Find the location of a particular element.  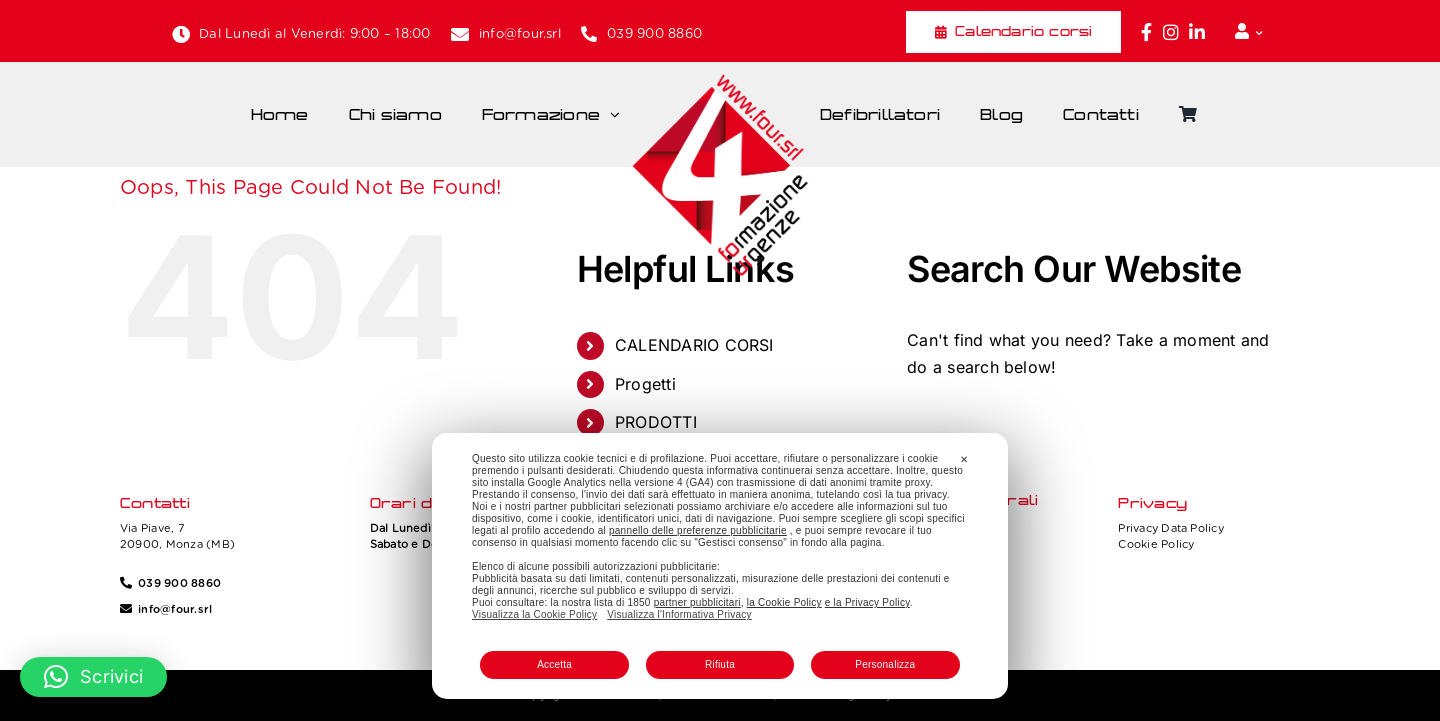

PRODOTTI is located at coordinates (656, 422).